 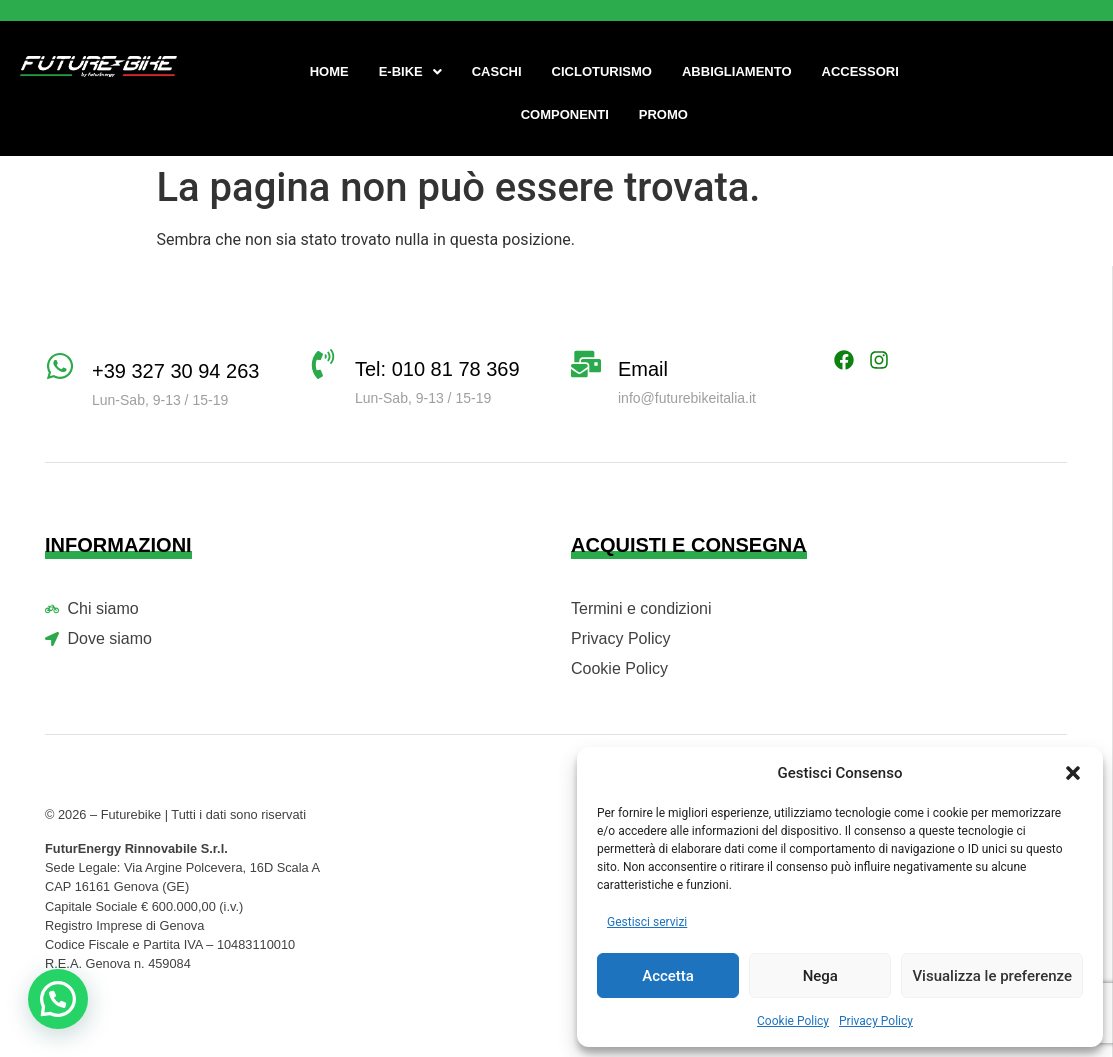 What do you see at coordinates (663, 114) in the screenshot?
I see `Promo` at bounding box center [663, 114].